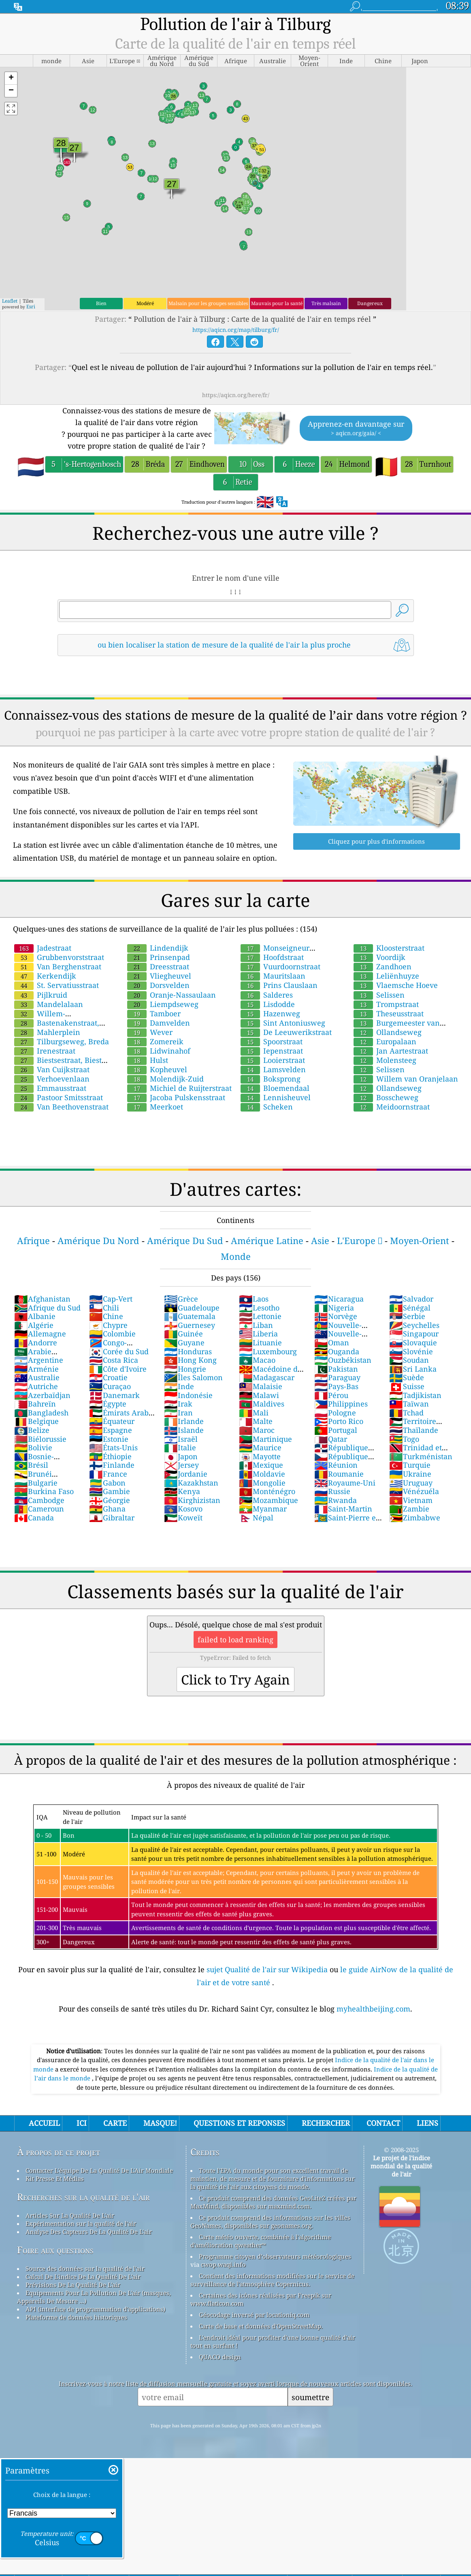  I want to click on https://aqicn.org/map/tilburg/fr/, so click(235, 329).